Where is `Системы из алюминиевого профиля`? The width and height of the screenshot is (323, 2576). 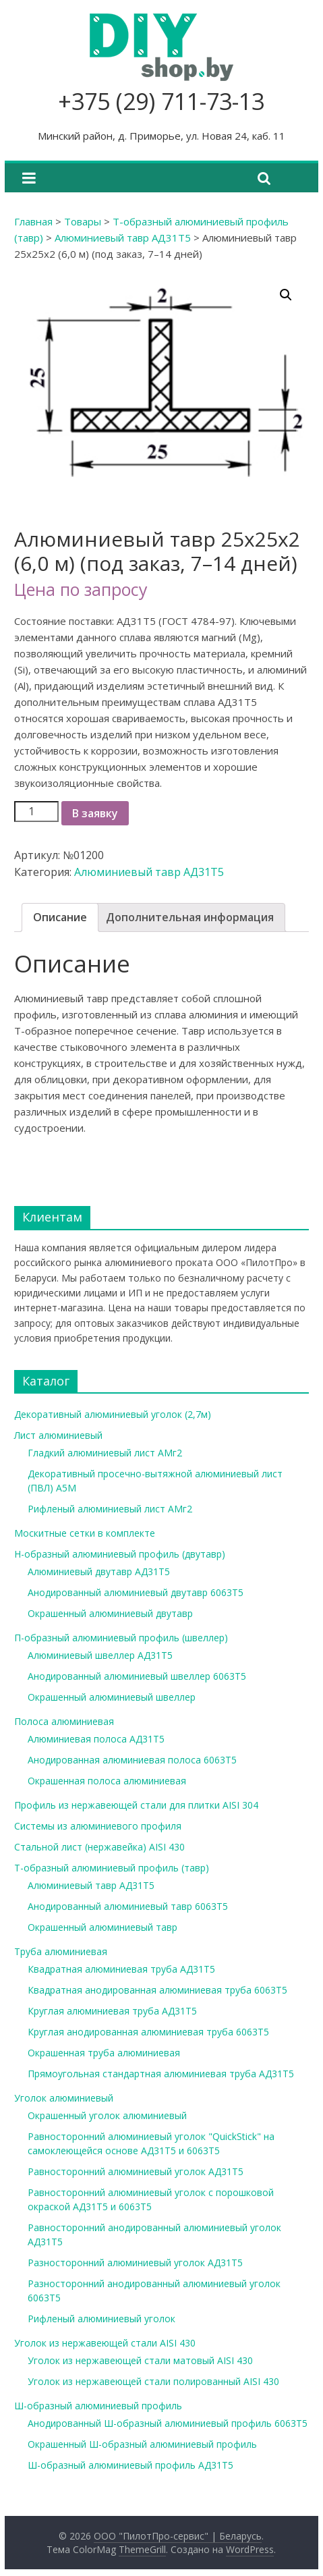
Системы из алюминиевого профиля is located at coordinates (97, 1825).